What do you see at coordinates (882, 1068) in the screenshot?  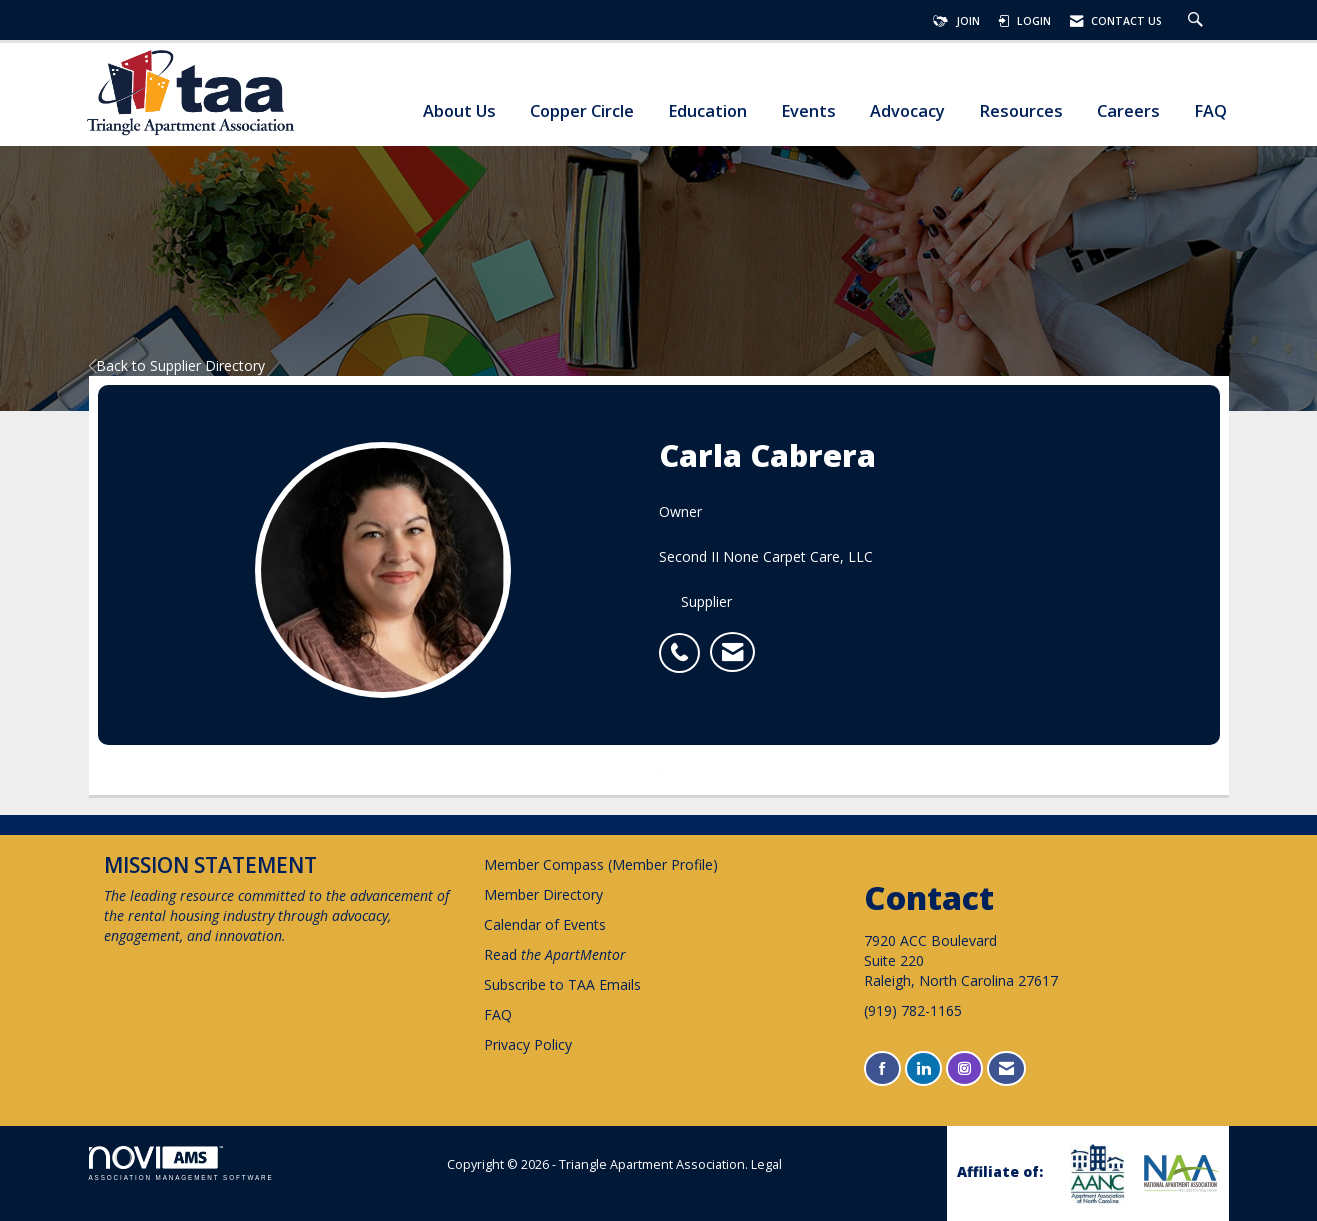 I see `[Find us on Facebook]` at bounding box center [882, 1068].